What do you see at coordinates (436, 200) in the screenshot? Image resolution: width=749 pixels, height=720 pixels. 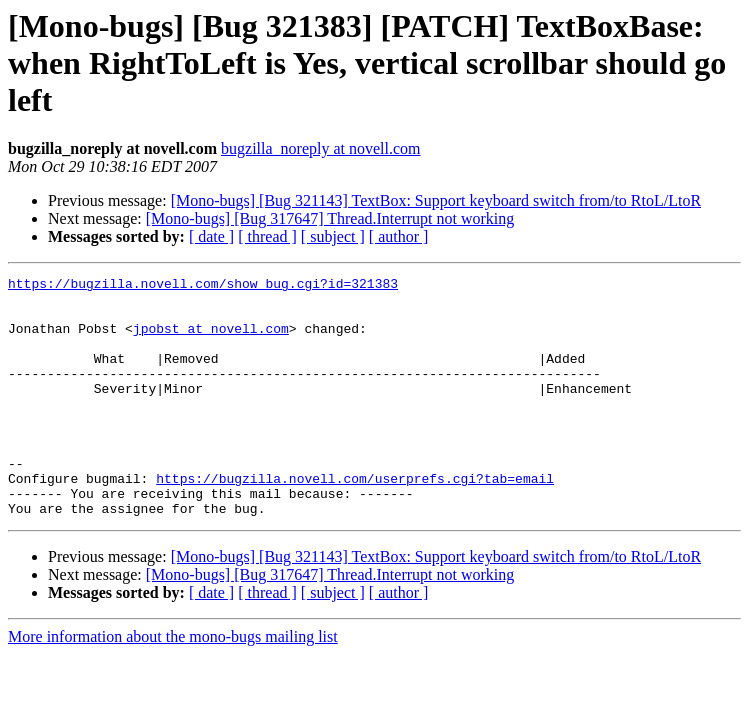 I see `[Mono-bugs] [Bug 321143] TextBox: Support keyboard switch from/to RtoL/LtoR` at bounding box center [436, 200].